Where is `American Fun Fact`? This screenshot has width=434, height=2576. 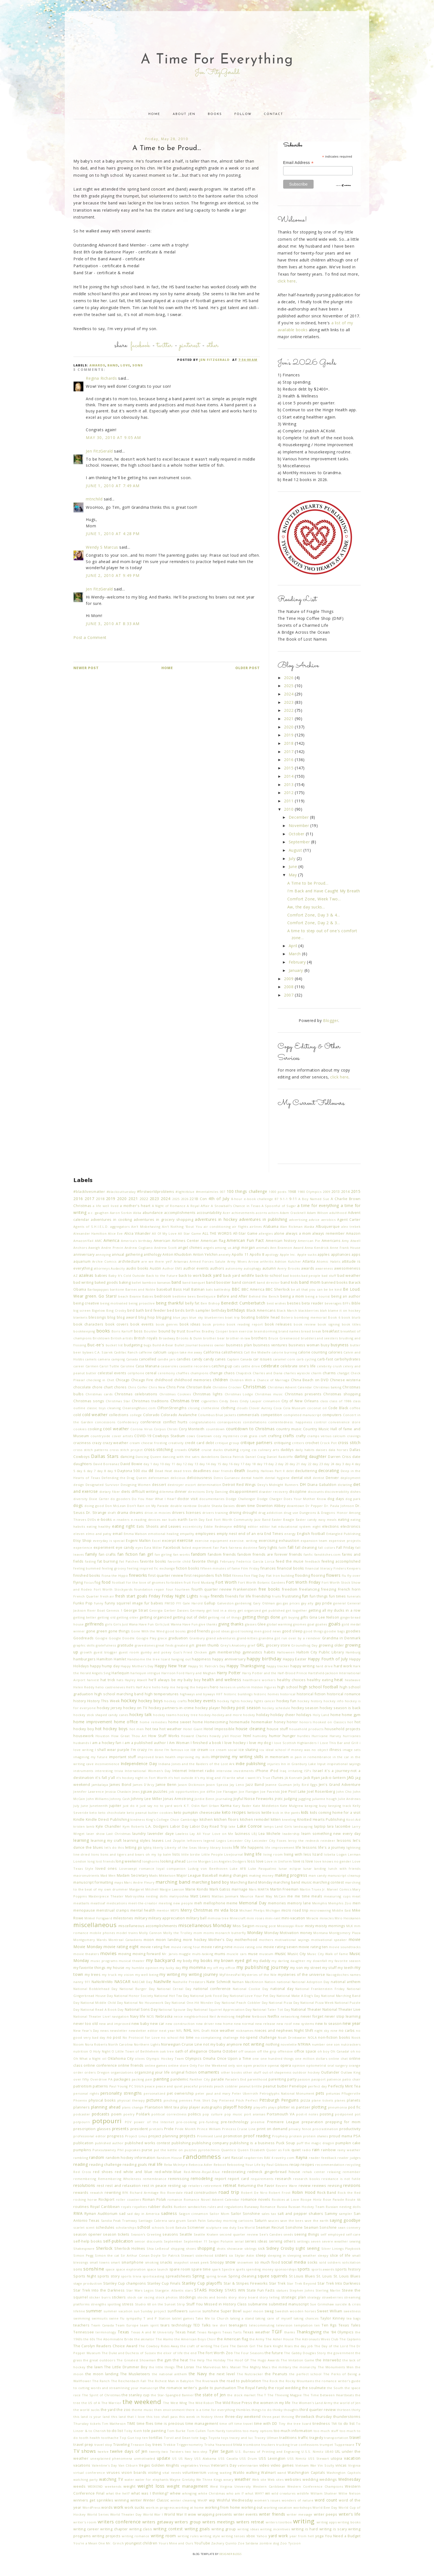 American Fun Fact is located at coordinates (245, 1240).